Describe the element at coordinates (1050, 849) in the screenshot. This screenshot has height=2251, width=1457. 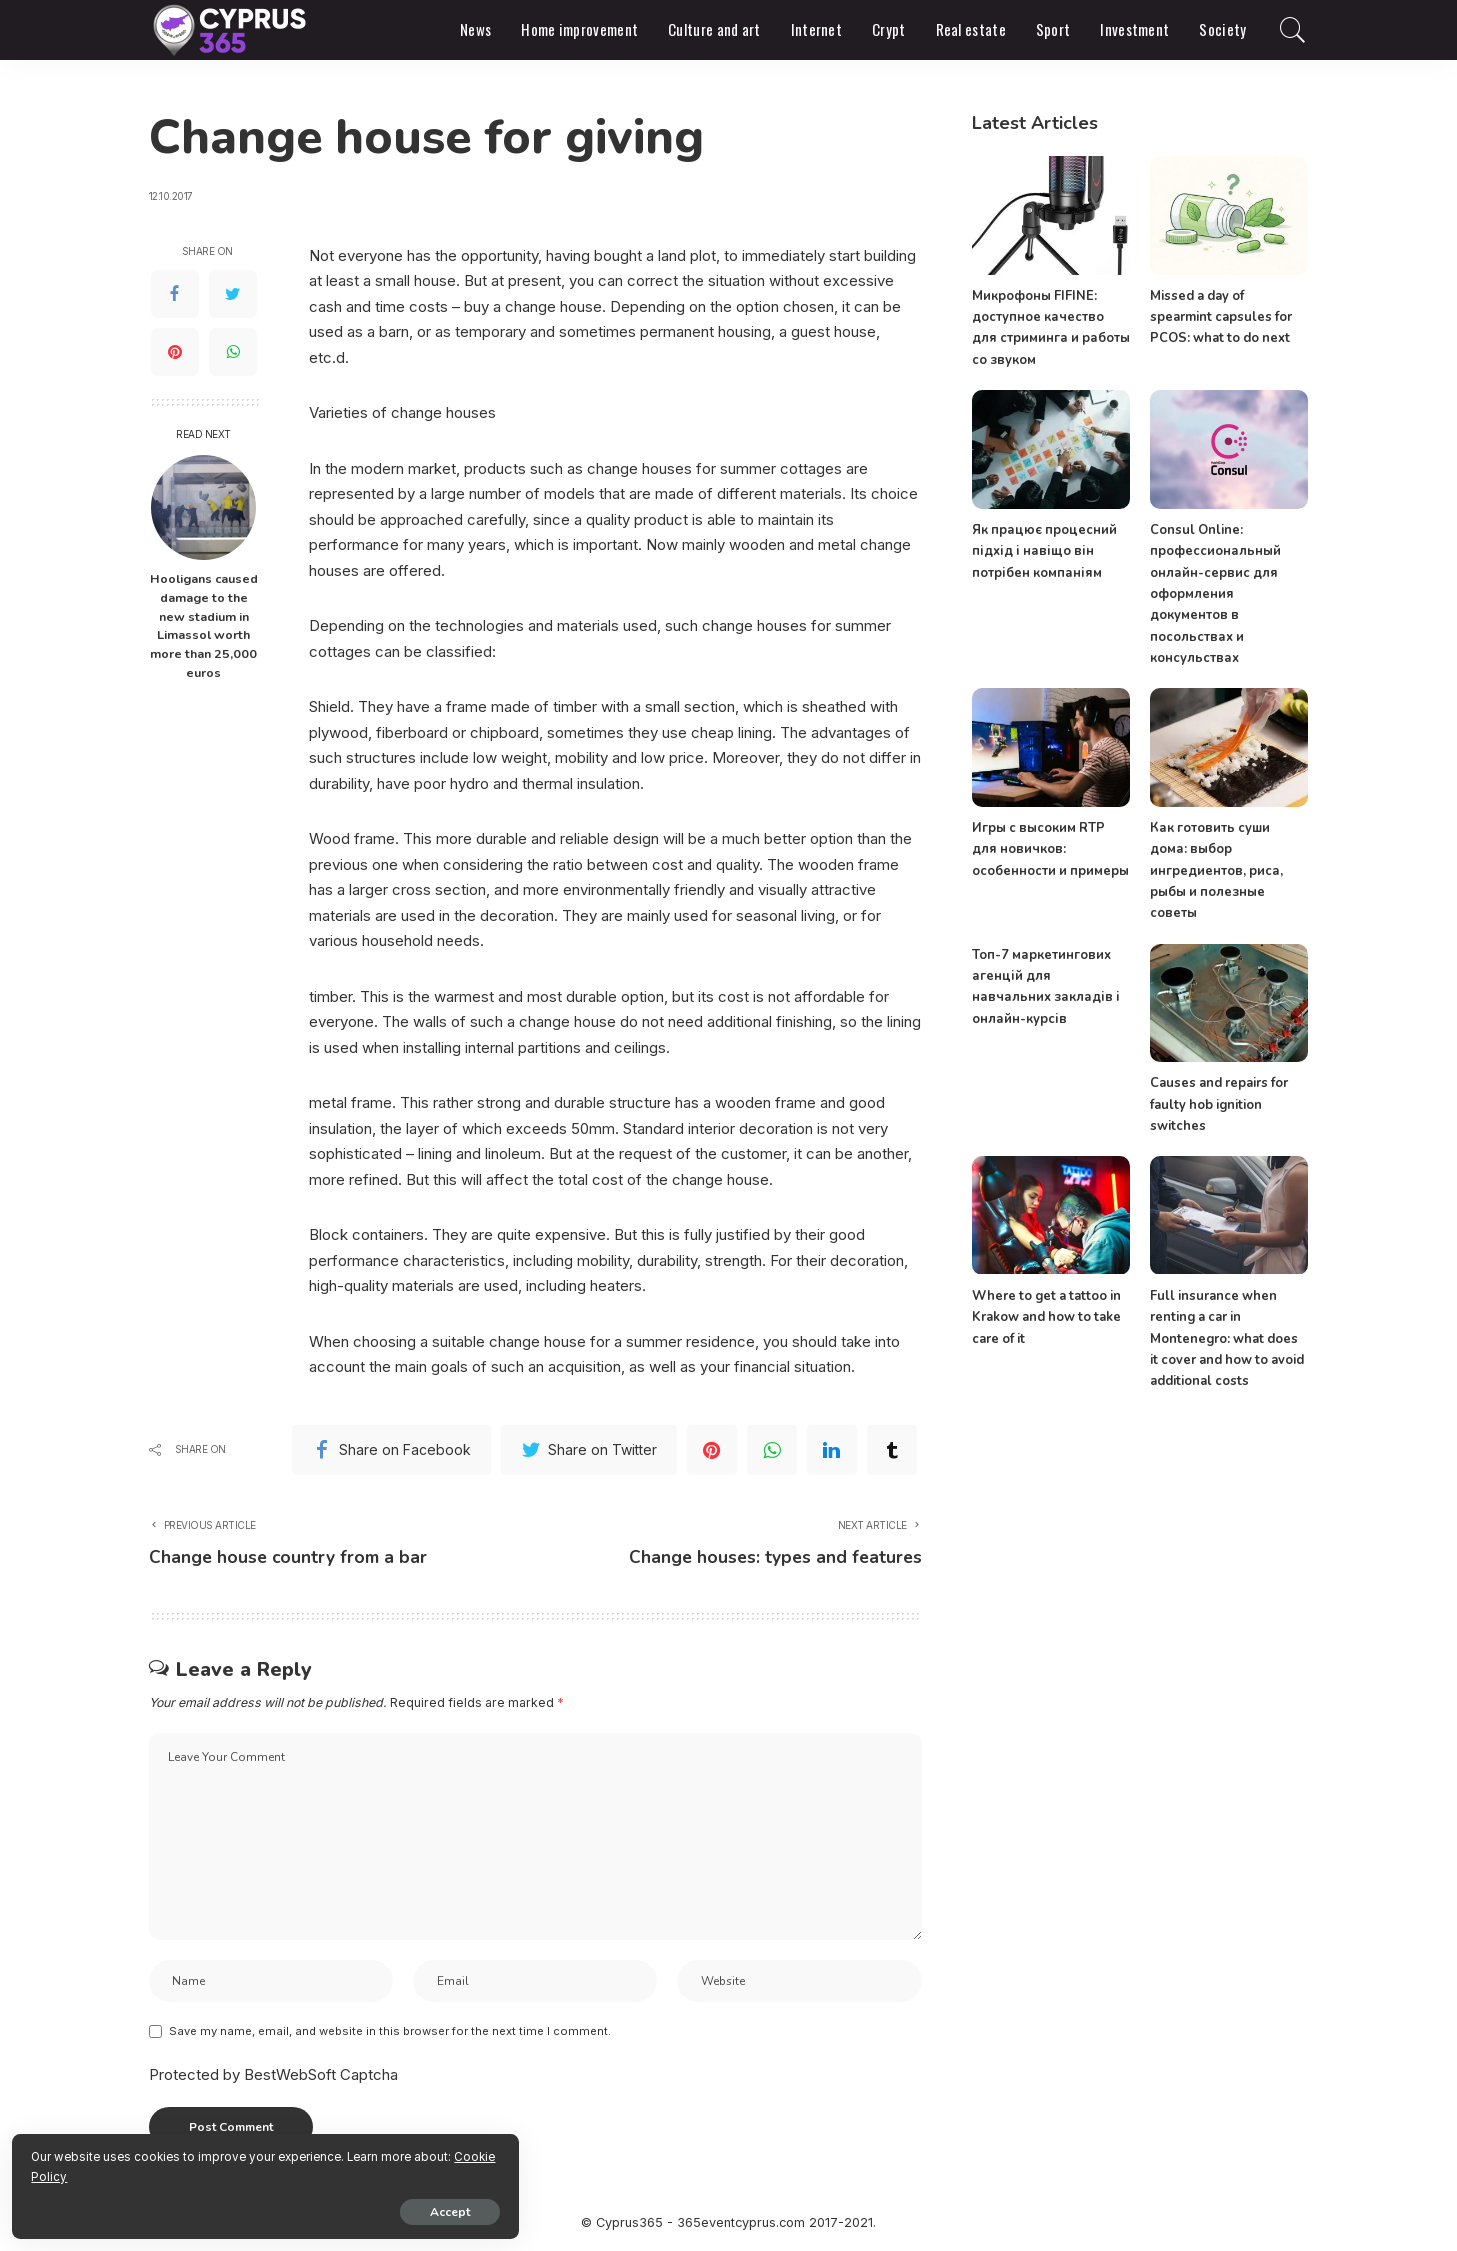
I see `Игры с высоким RTP для новичков: особенности и примеры` at that location.